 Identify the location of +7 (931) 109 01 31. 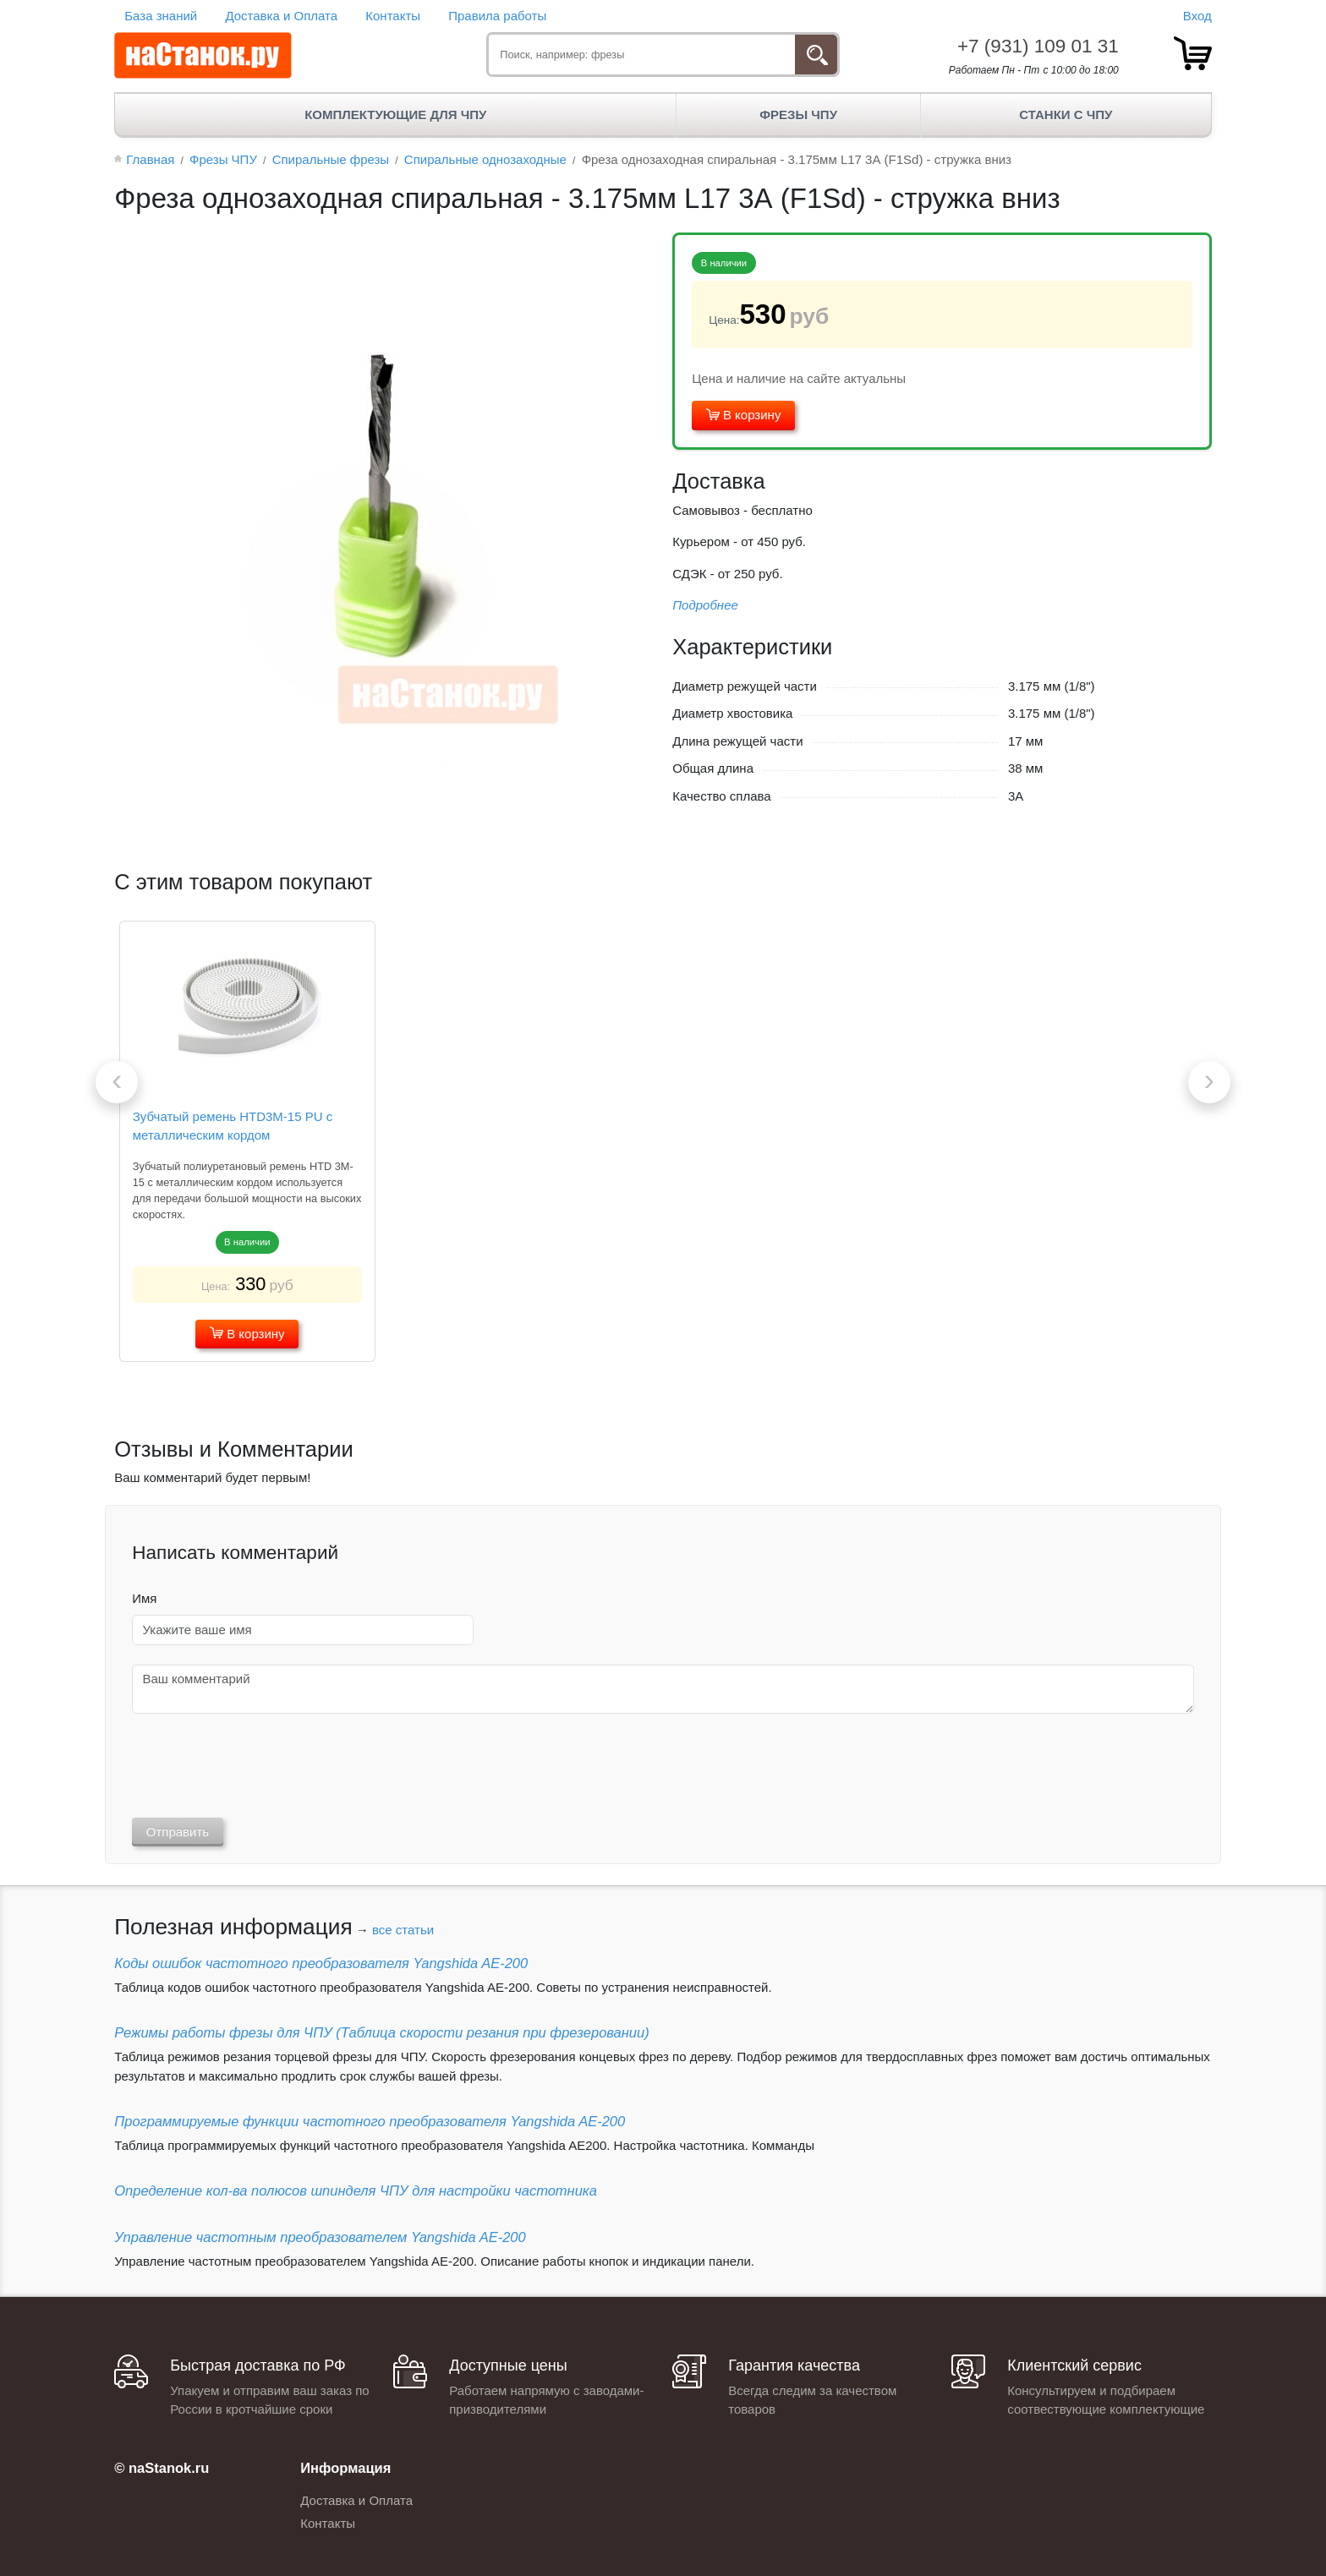
(1038, 46).